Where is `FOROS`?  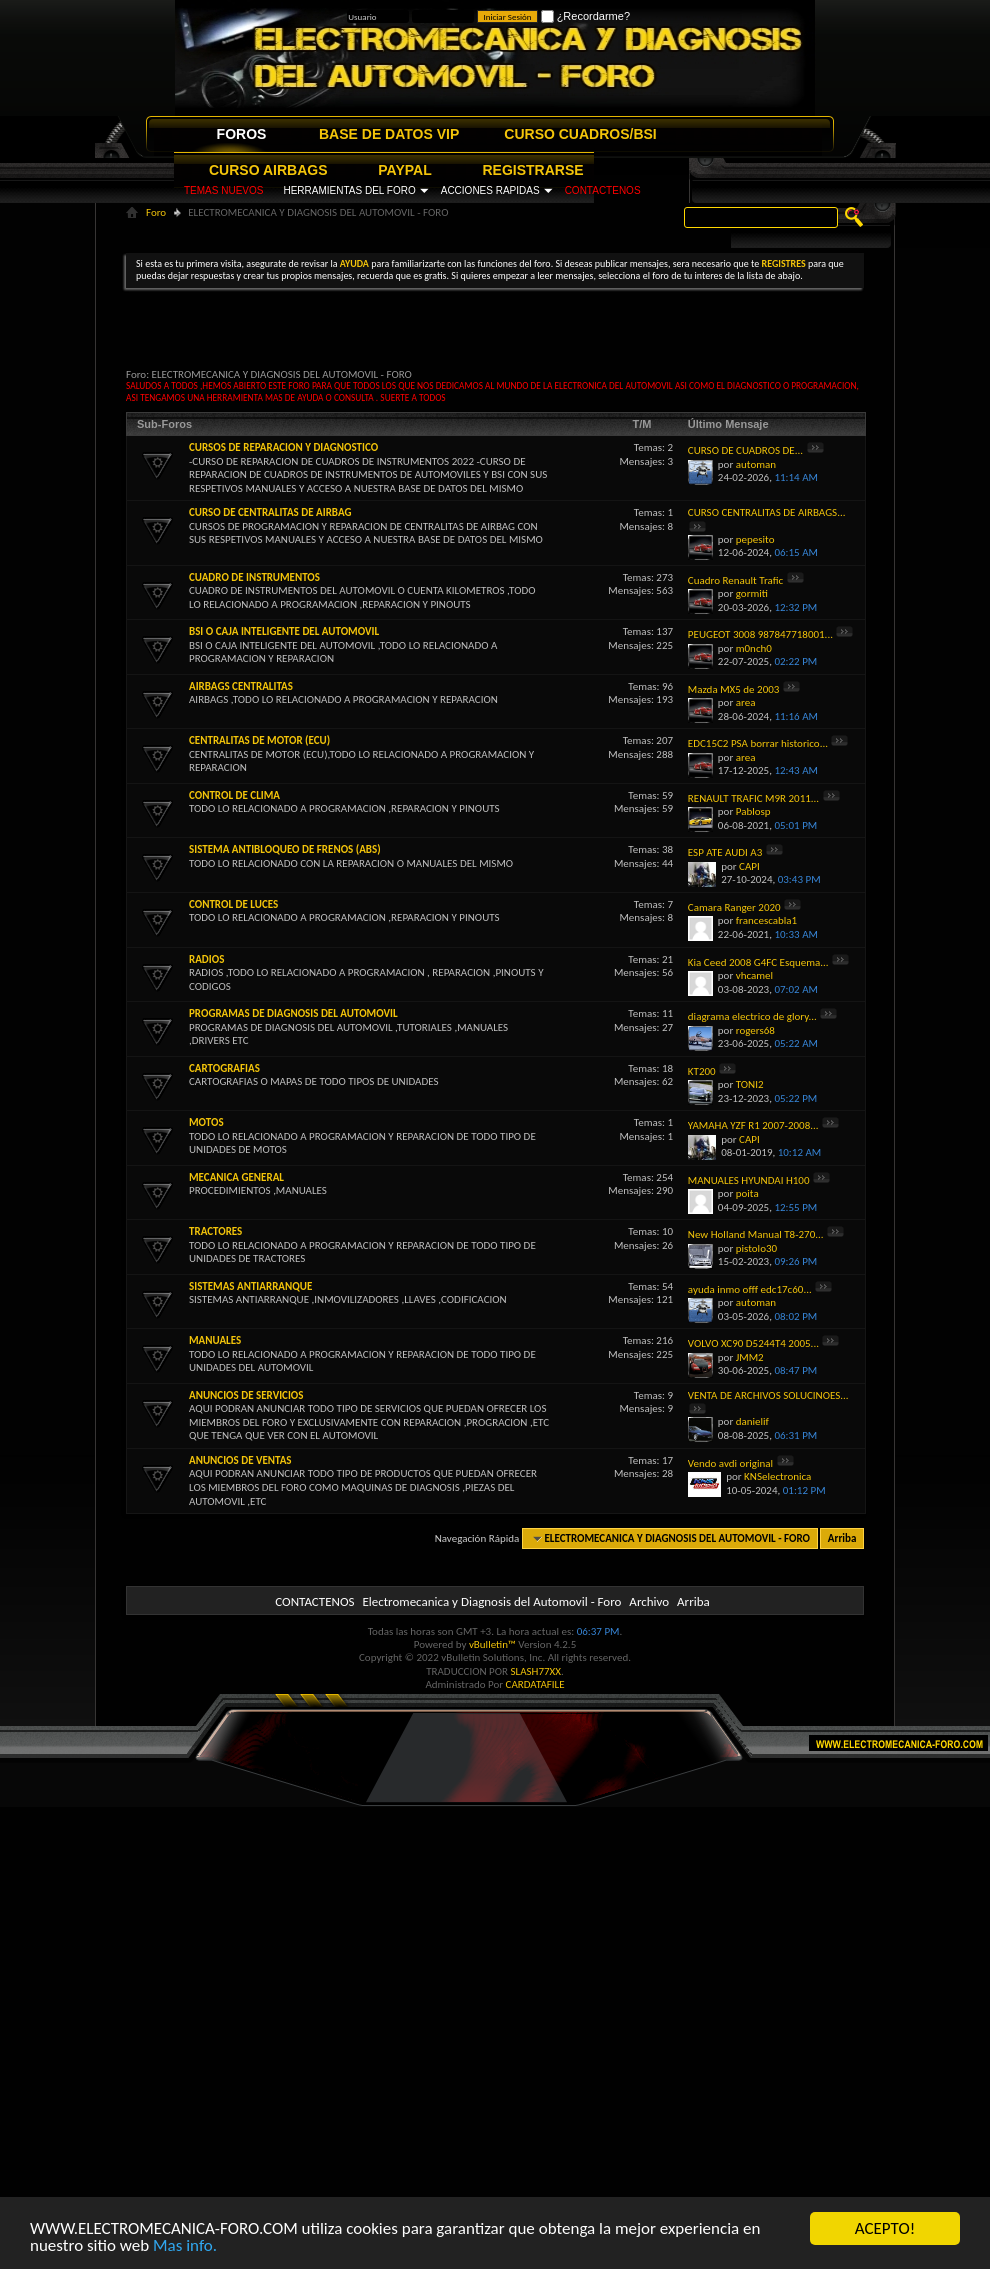
FOROS is located at coordinates (242, 134).